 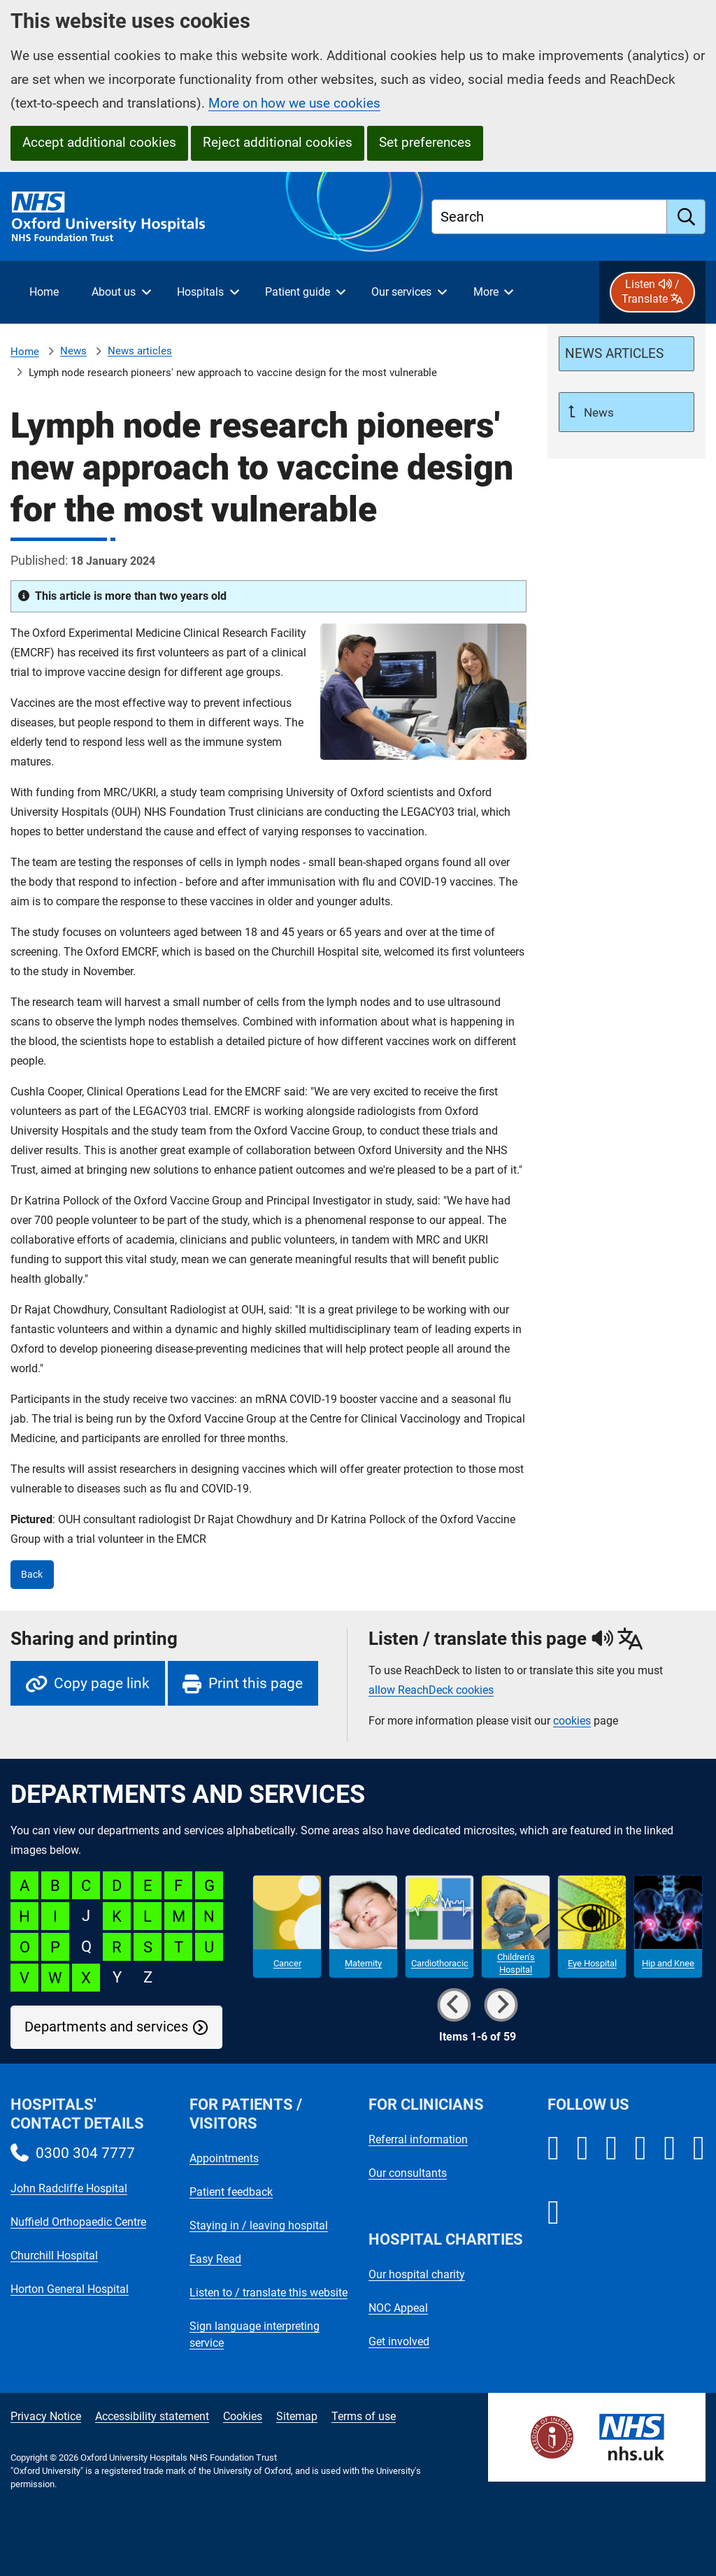 What do you see at coordinates (439, 1926) in the screenshot?
I see `[Cardiothoracic microsite]` at bounding box center [439, 1926].